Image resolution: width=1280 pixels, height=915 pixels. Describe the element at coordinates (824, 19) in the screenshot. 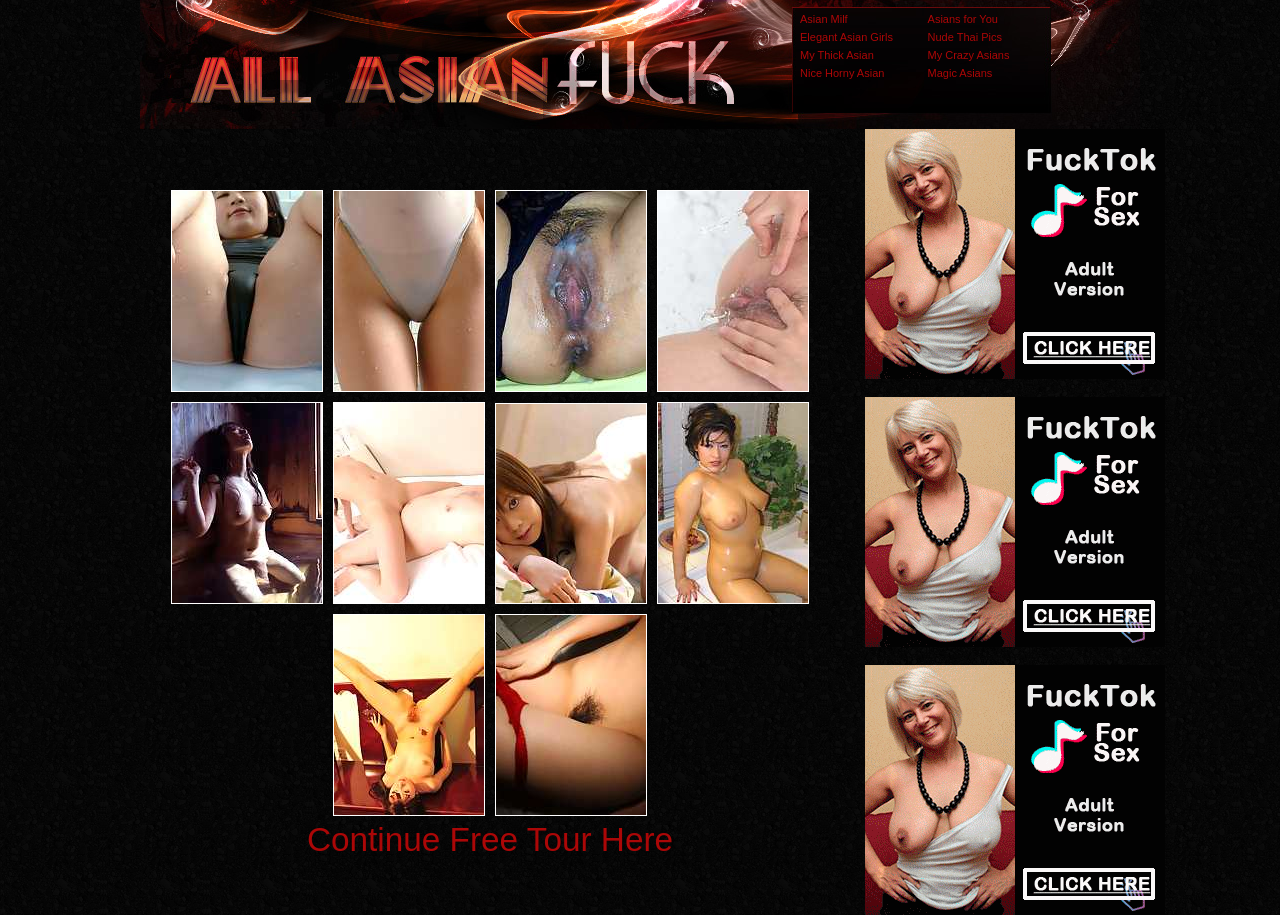

I see `Asian Milf` at that location.